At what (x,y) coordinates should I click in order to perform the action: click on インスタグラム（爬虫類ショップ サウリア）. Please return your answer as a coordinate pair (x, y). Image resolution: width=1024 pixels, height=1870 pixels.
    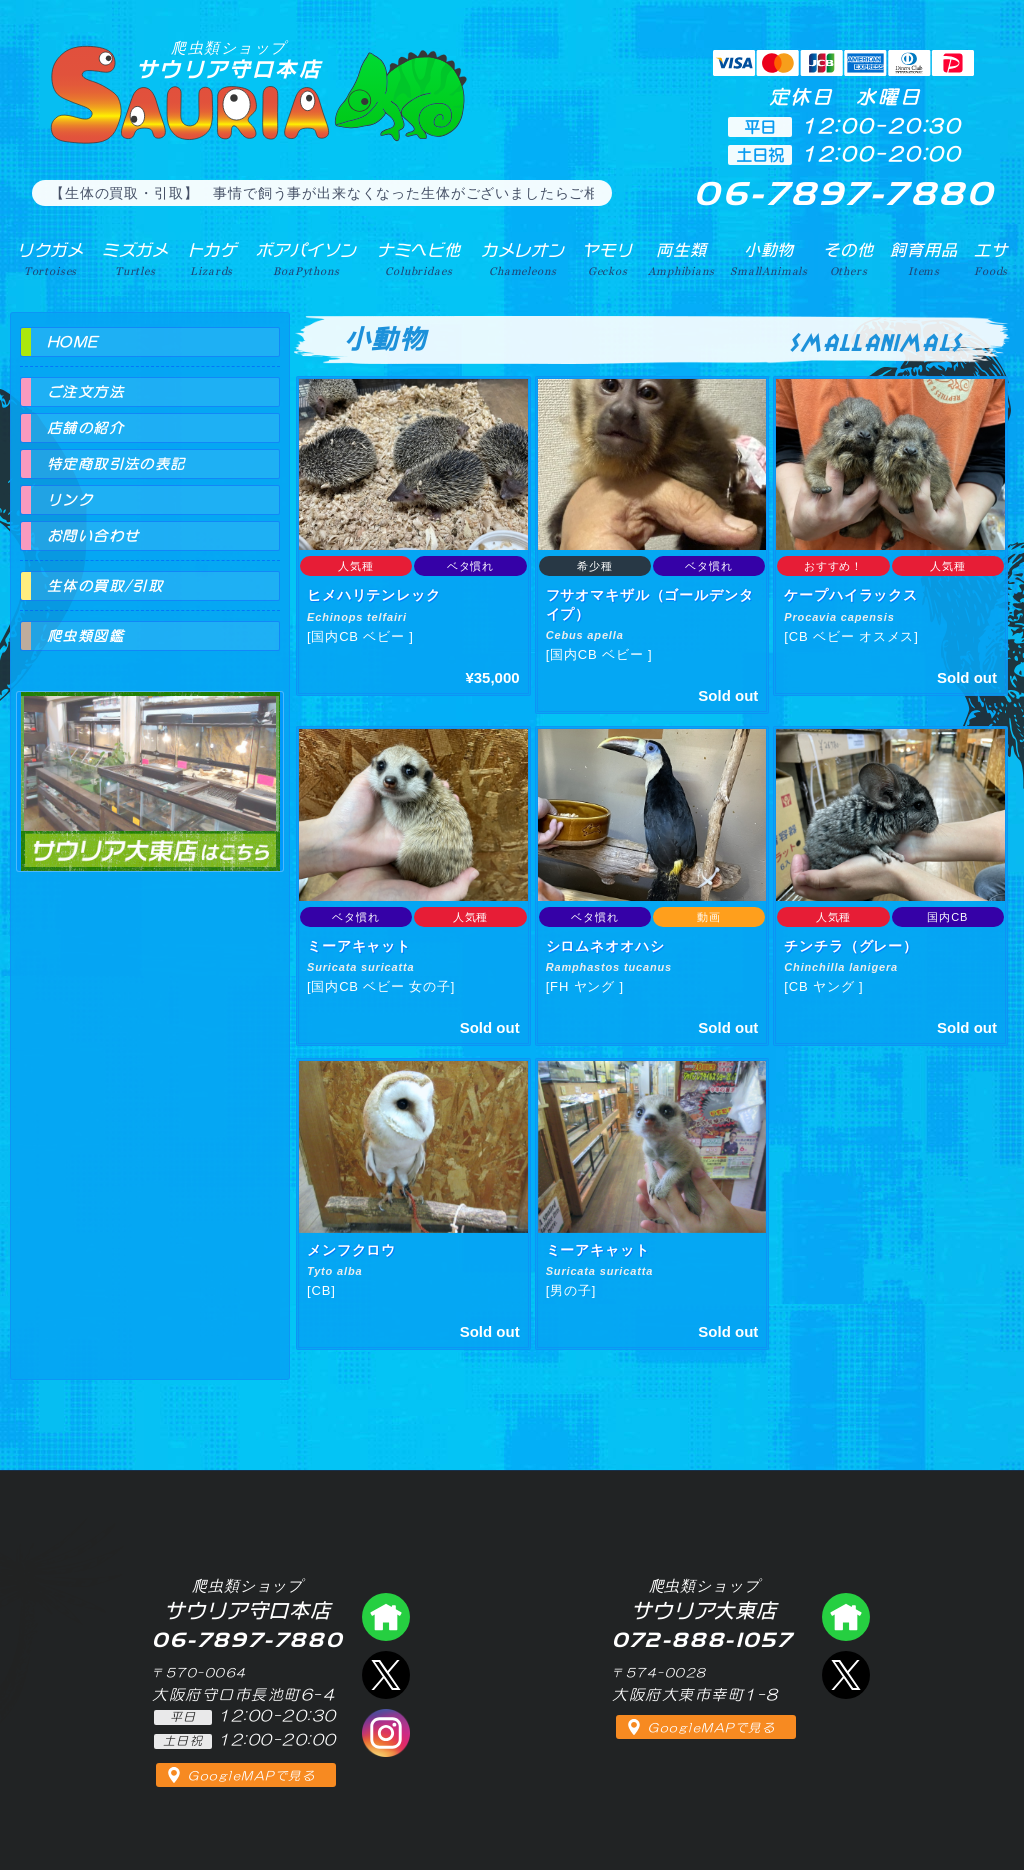
    Looking at the image, I should click on (386, 1733).